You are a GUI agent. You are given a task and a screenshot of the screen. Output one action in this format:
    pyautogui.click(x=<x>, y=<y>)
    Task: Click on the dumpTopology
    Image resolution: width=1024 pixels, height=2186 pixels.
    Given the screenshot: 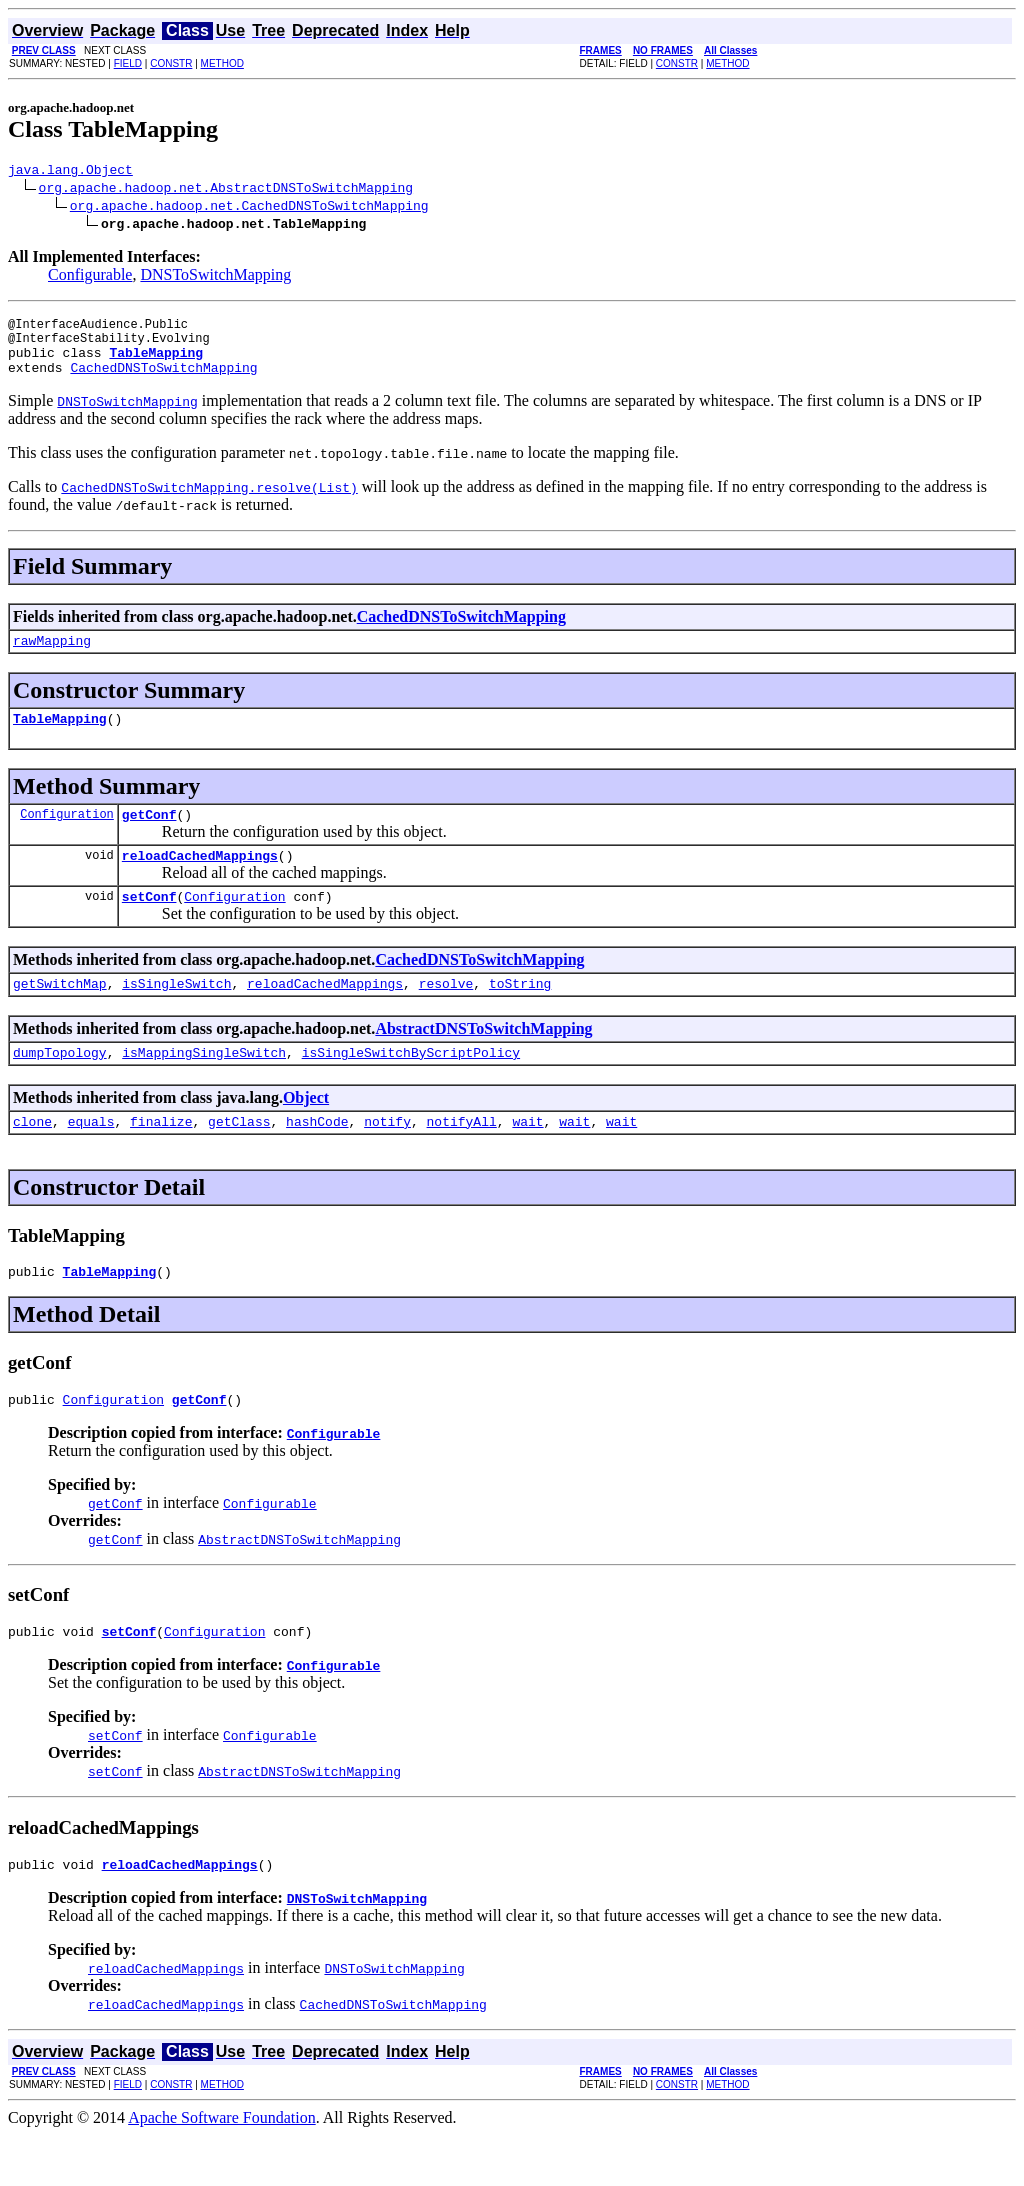 What is the action you would take?
    pyautogui.click(x=60, y=1088)
    